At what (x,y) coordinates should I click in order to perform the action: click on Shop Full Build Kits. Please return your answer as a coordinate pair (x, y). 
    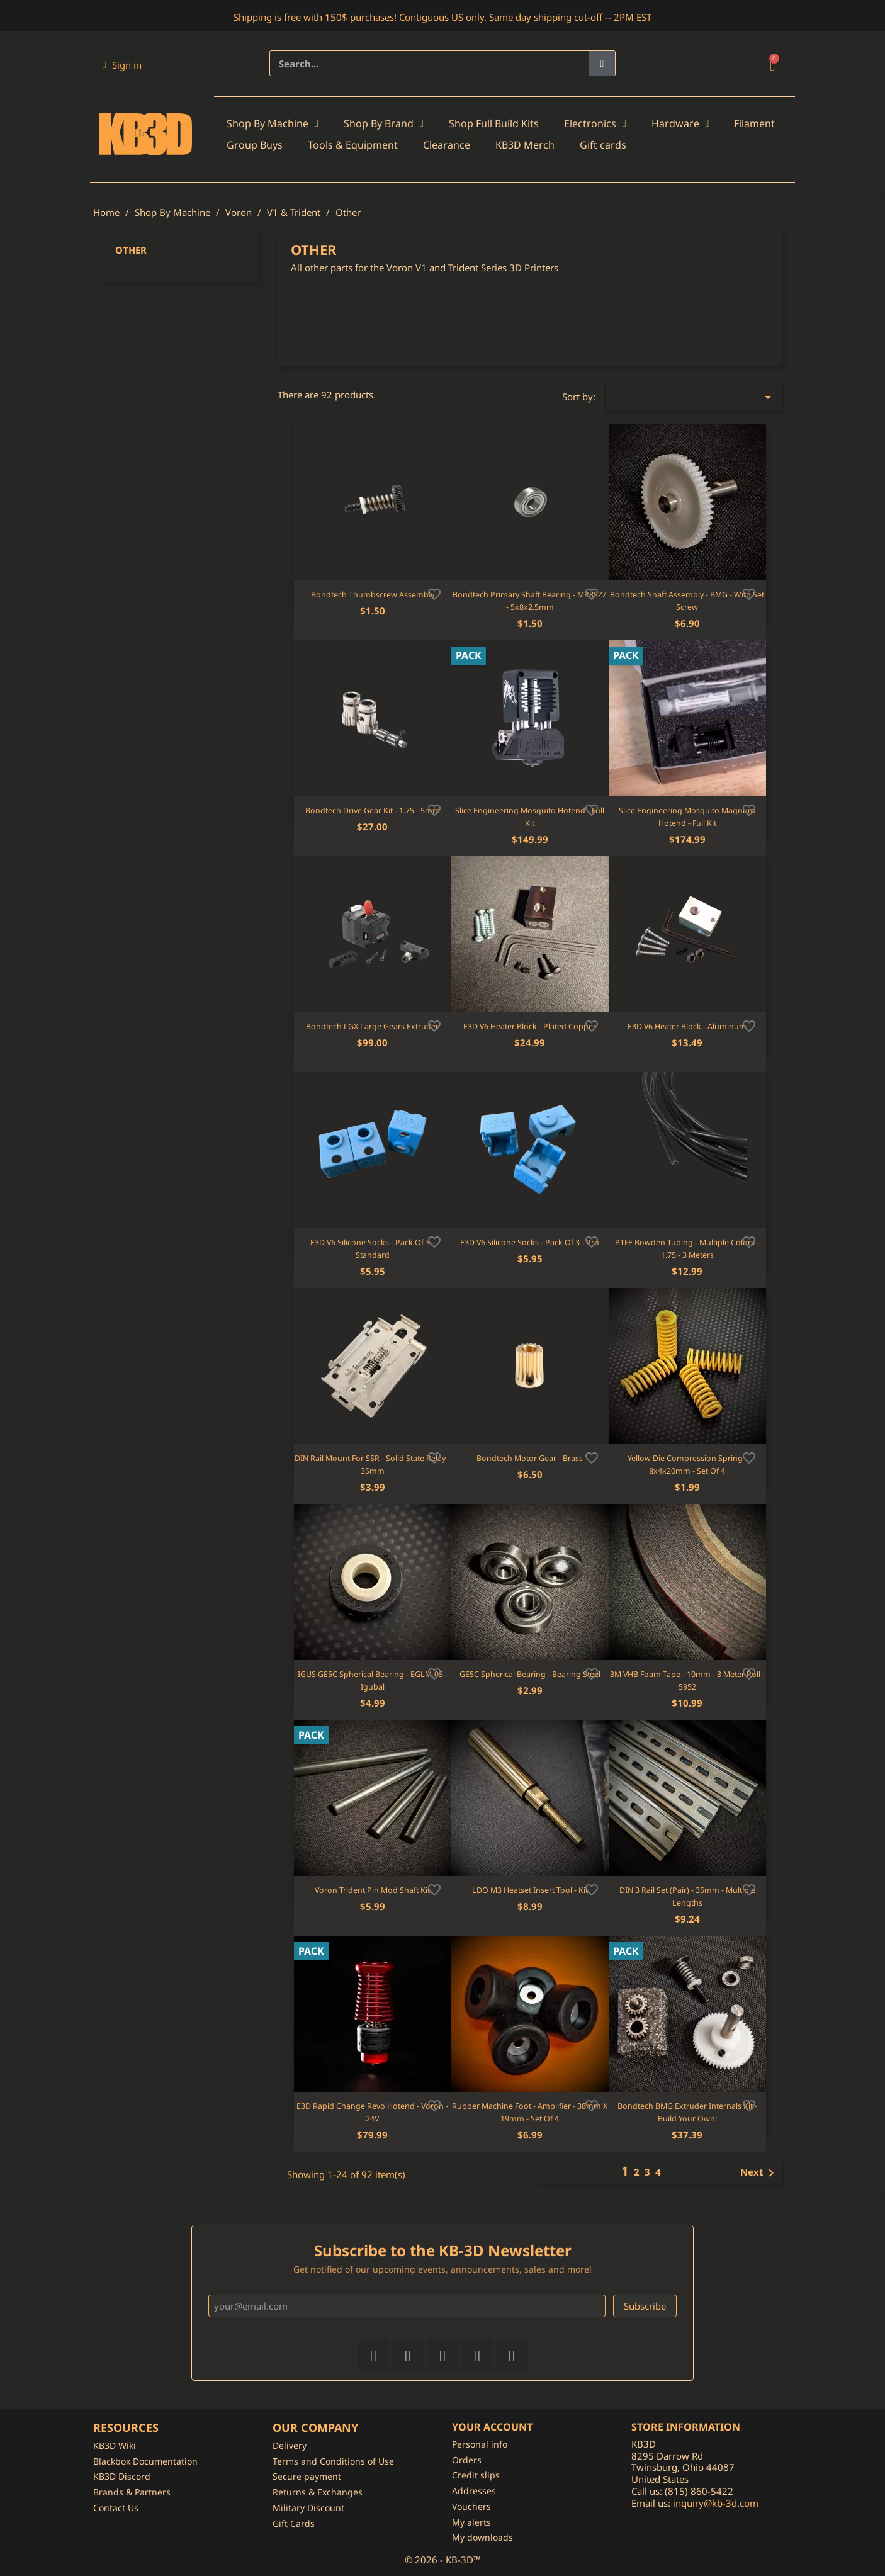
    Looking at the image, I should click on (494, 123).